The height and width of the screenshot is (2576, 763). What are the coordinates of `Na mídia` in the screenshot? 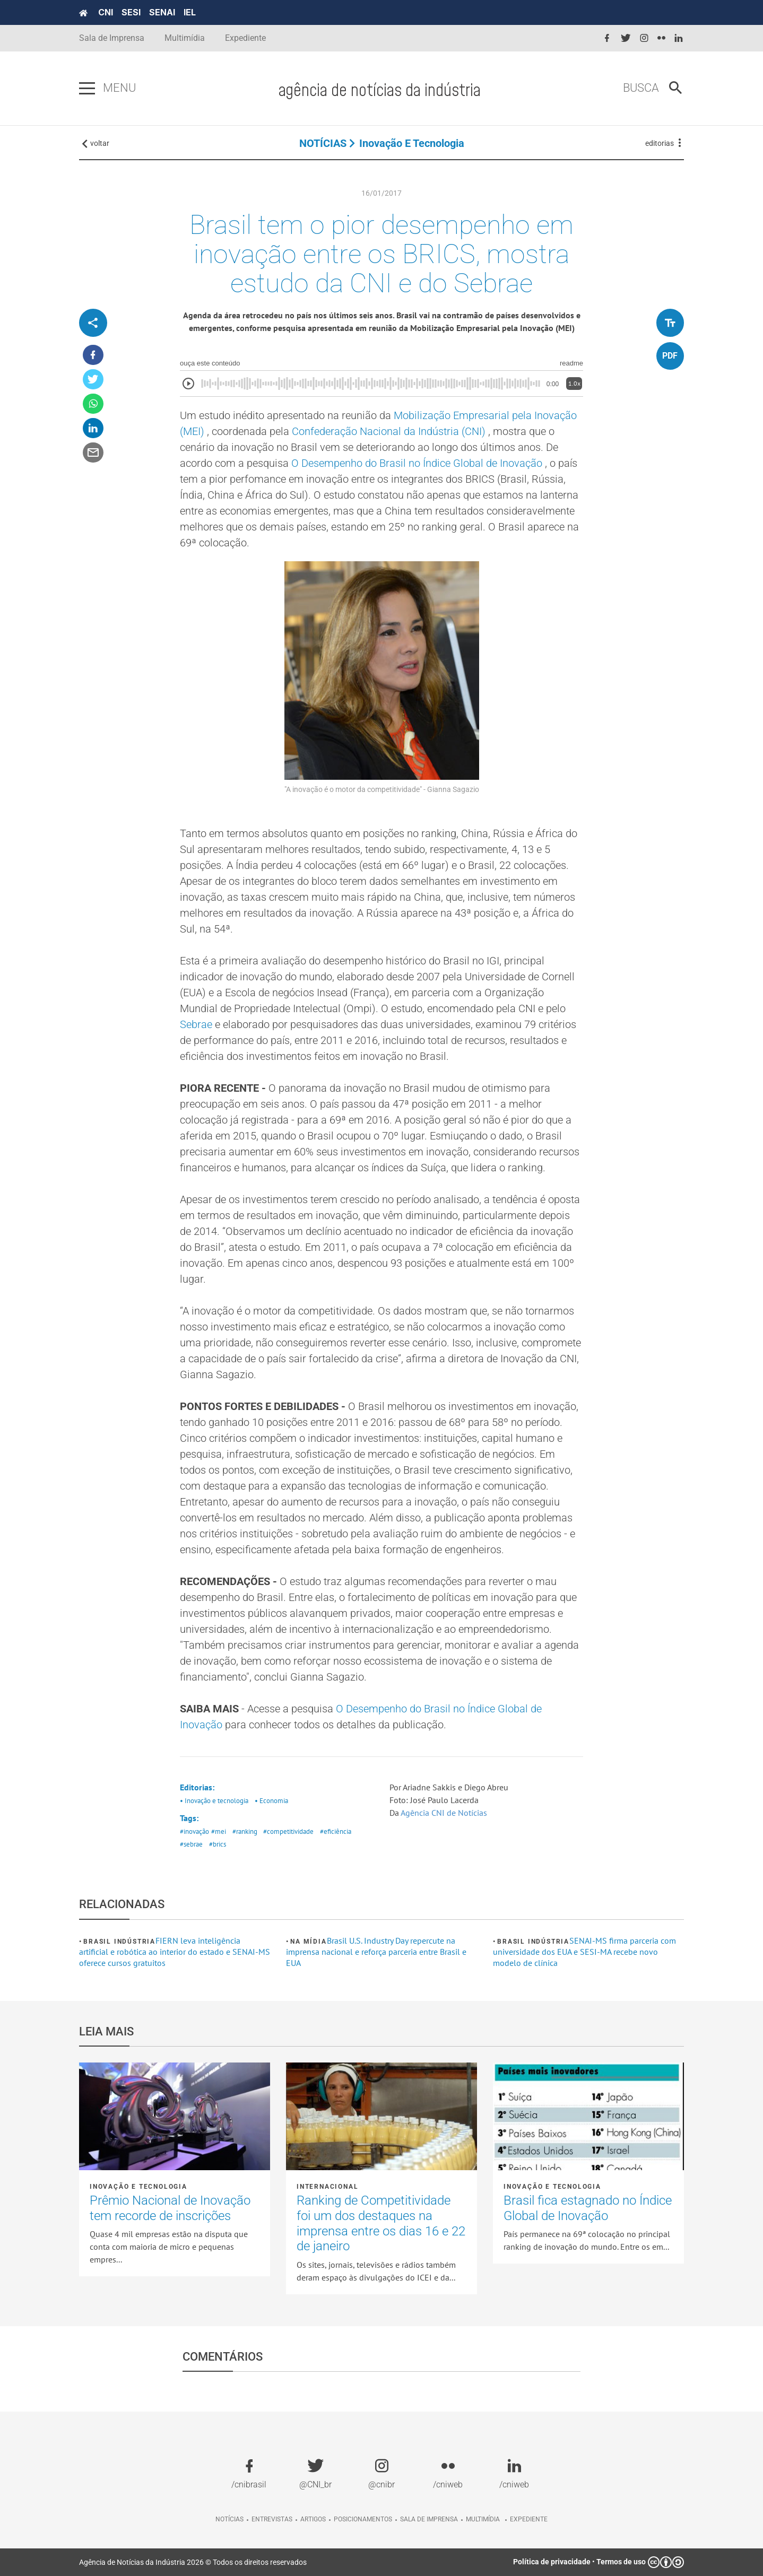 It's located at (308, 1941).